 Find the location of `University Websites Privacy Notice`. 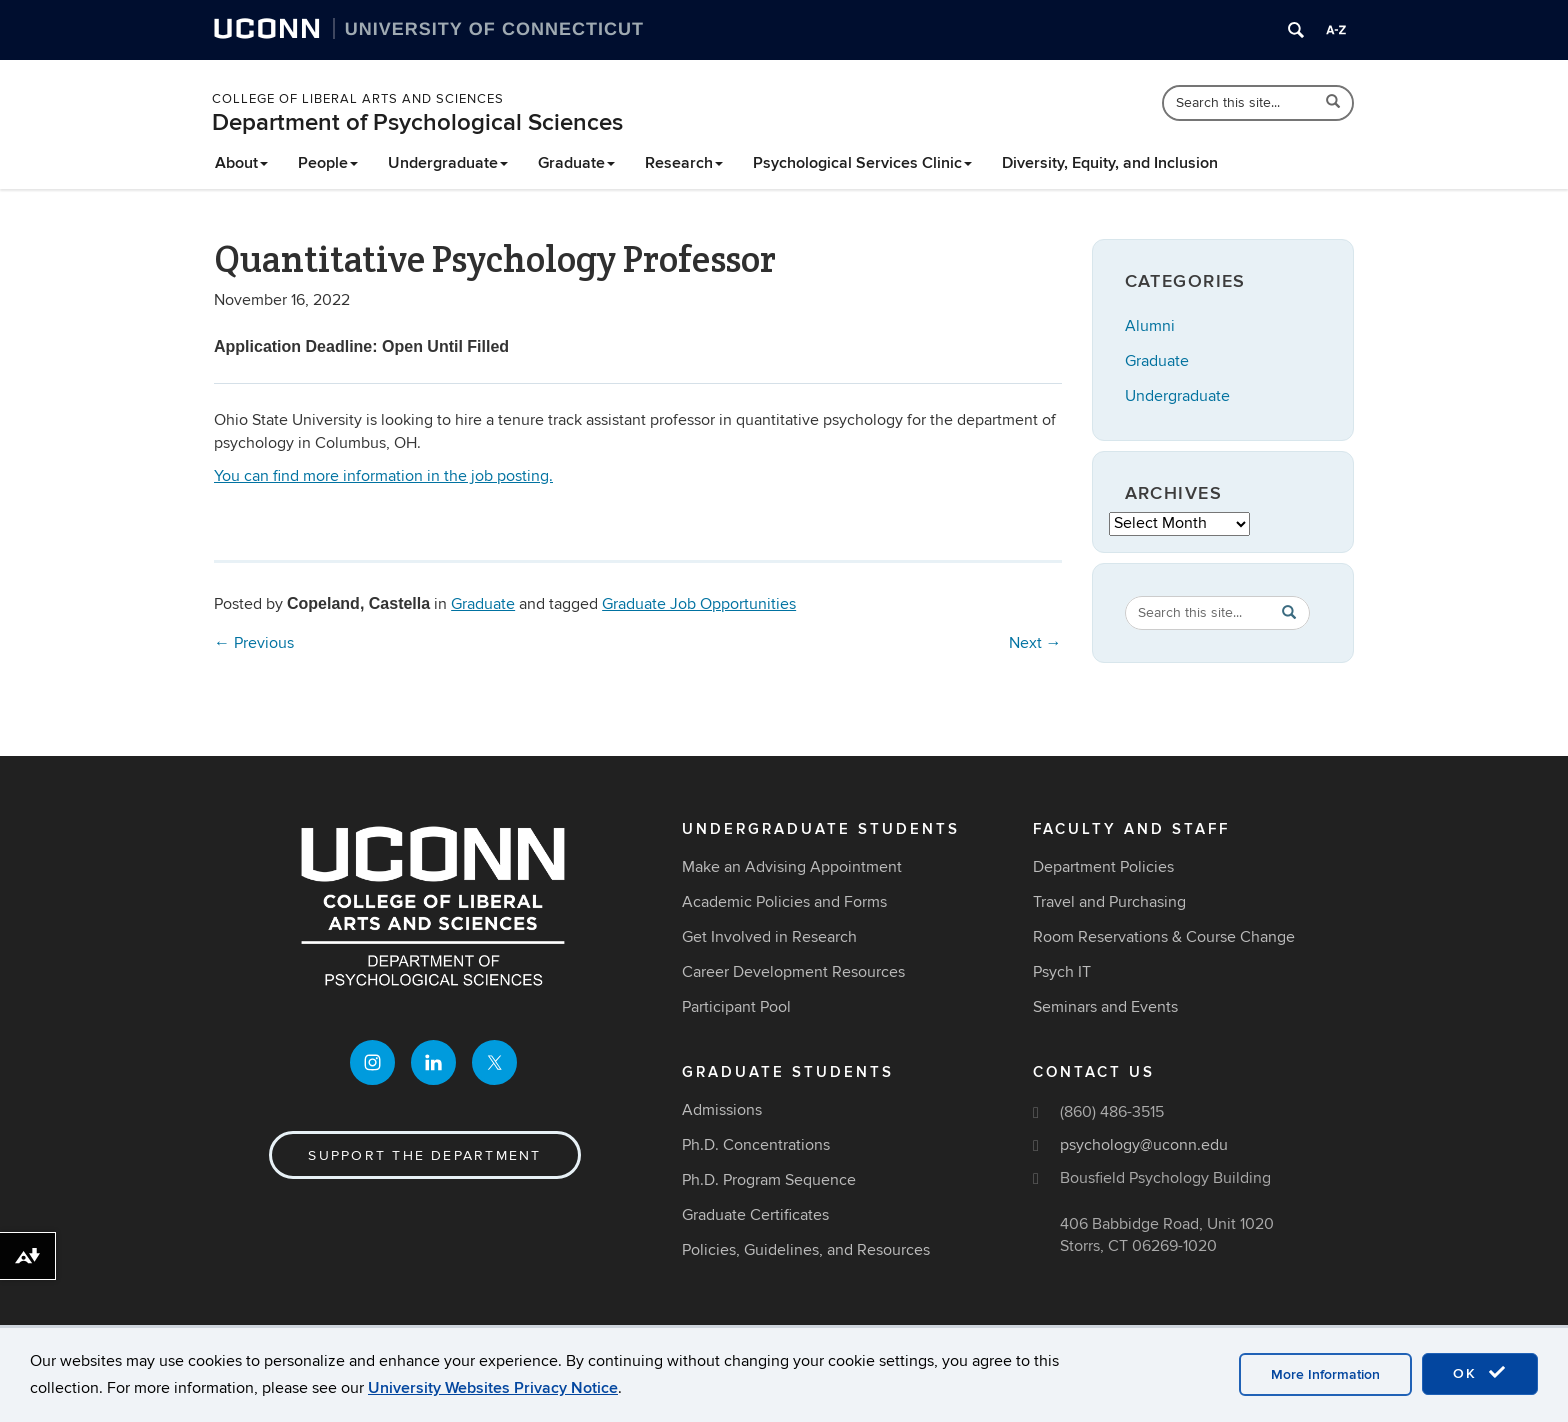

University Websites Privacy Notice is located at coordinates (493, 1388).